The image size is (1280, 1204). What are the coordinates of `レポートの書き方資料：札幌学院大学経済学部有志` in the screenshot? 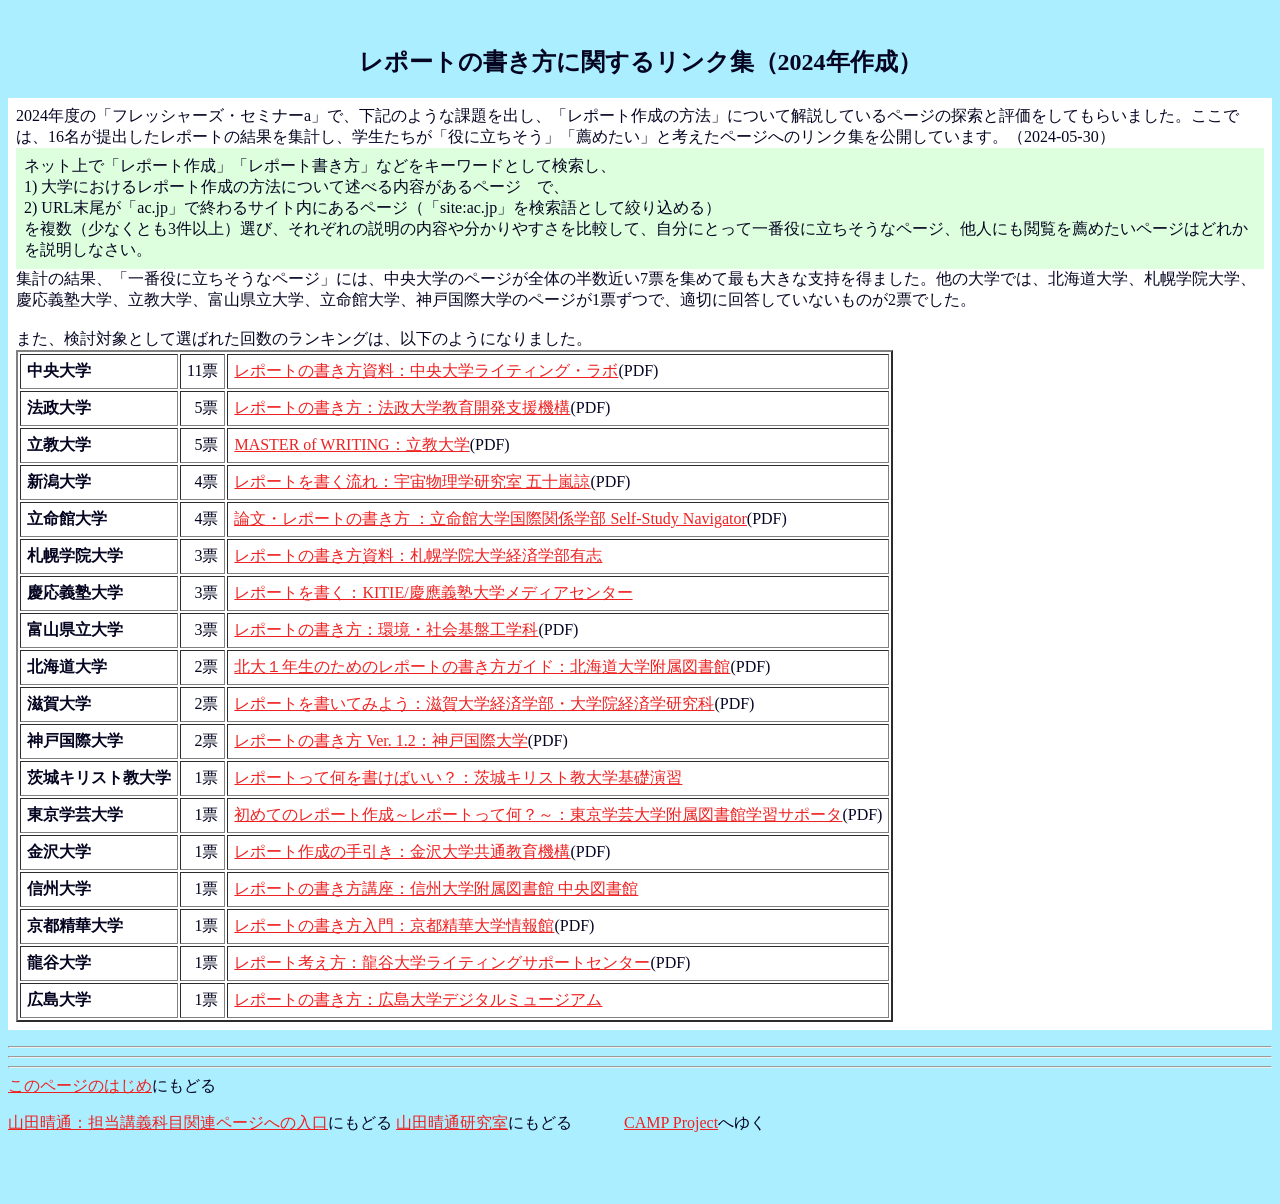 It's located at (418, 555).